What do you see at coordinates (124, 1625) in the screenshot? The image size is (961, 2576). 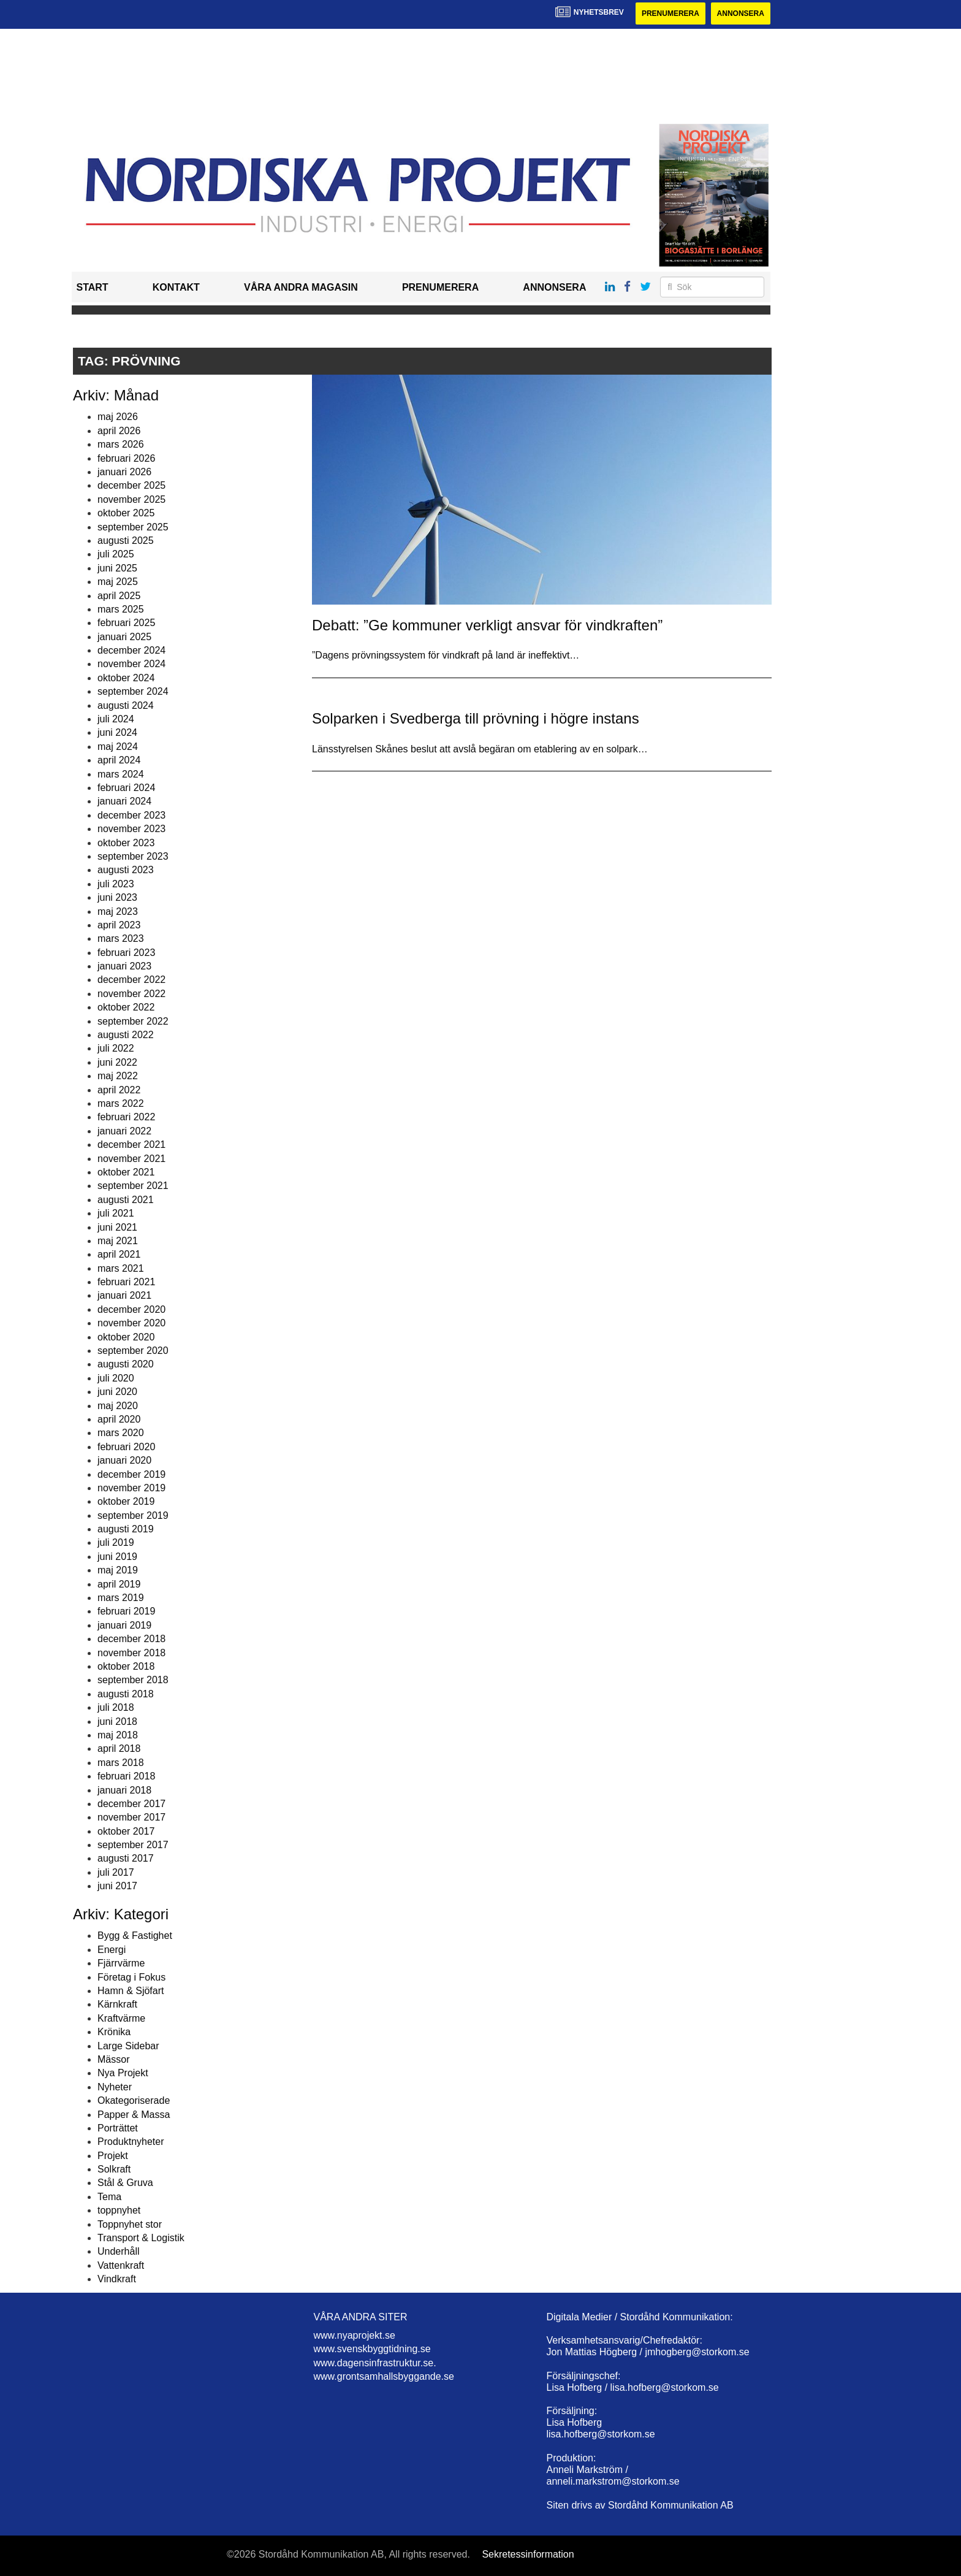 I see `januari 2019` at bounding box center [124, 1625].